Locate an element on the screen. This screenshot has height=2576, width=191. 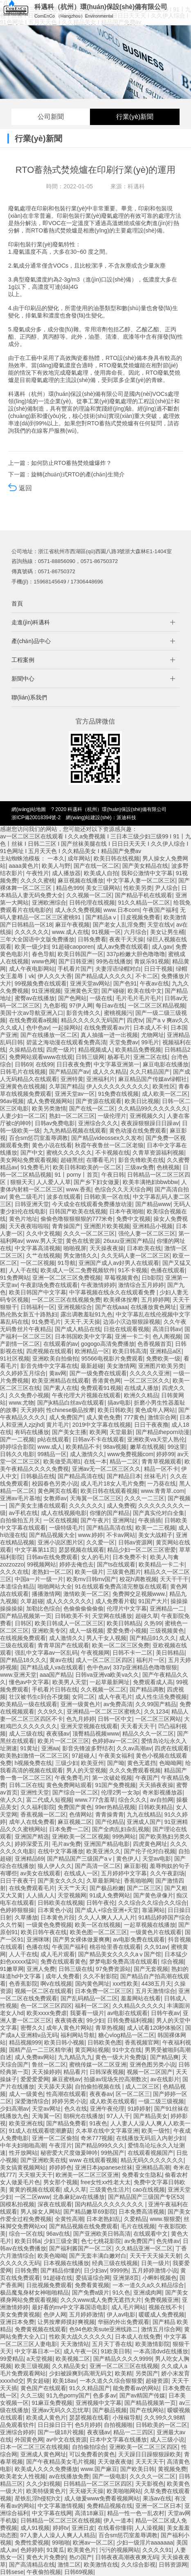
日美一级片 is located at coordinates (155, 2263).